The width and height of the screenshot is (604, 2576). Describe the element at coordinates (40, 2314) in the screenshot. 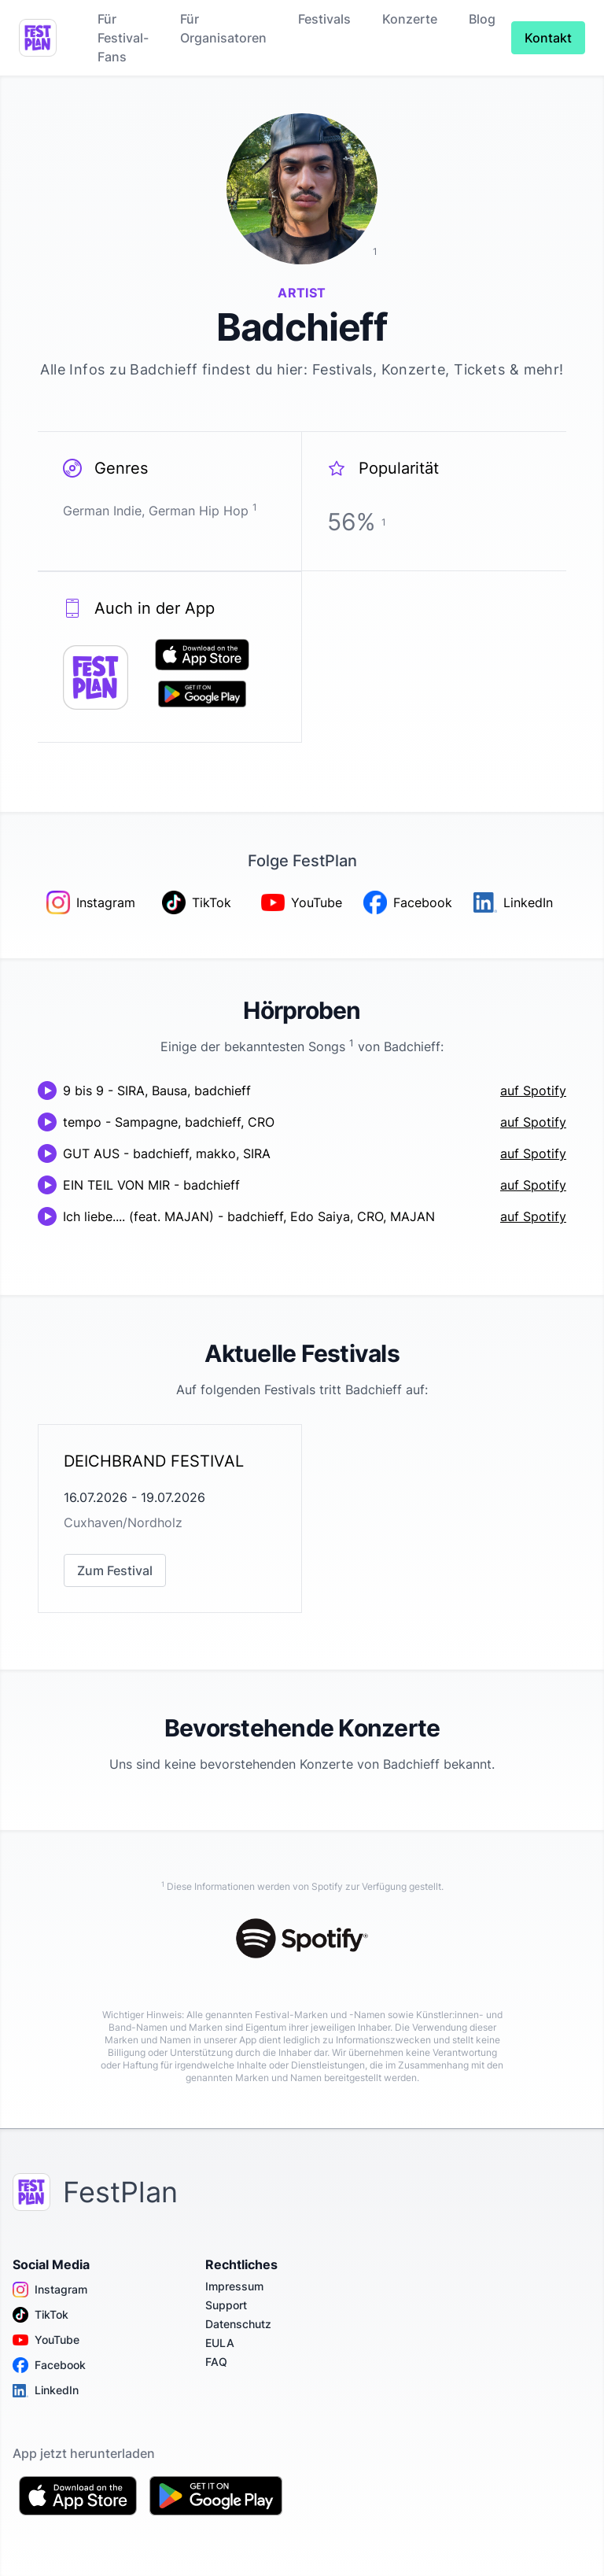

I see `TikTok` at that location.